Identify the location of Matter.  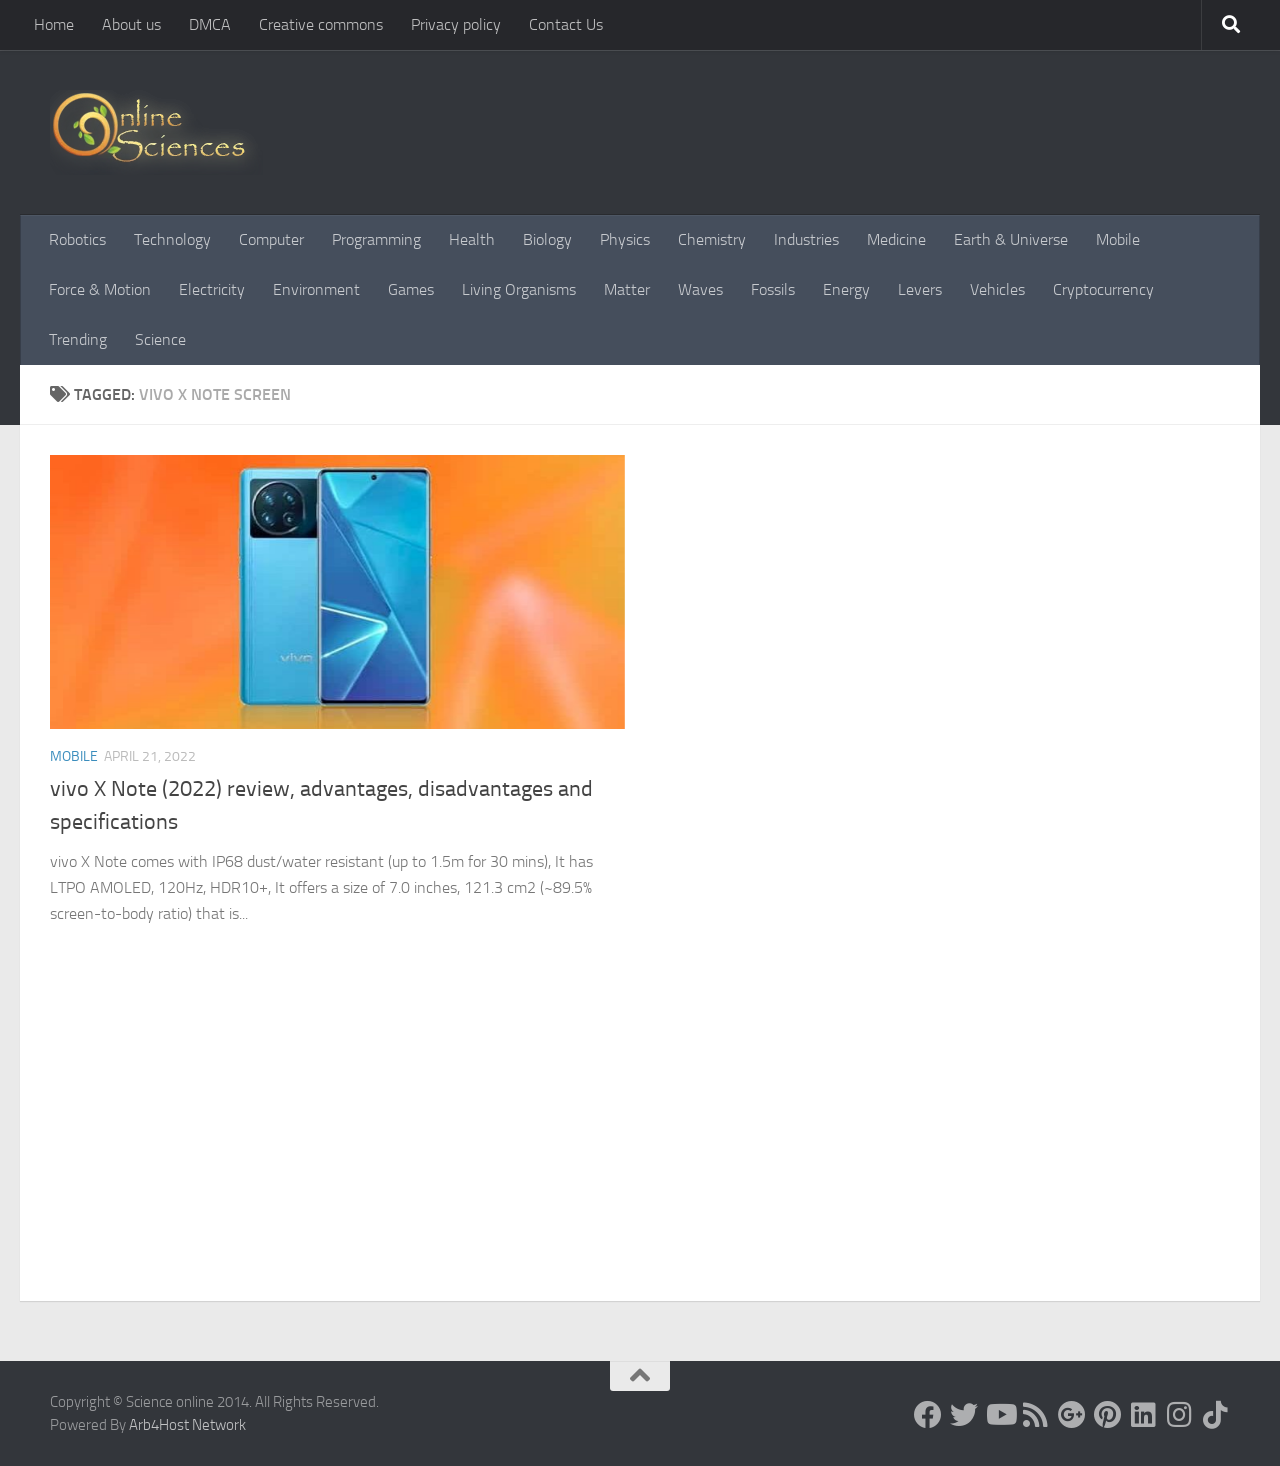
(627, 289).